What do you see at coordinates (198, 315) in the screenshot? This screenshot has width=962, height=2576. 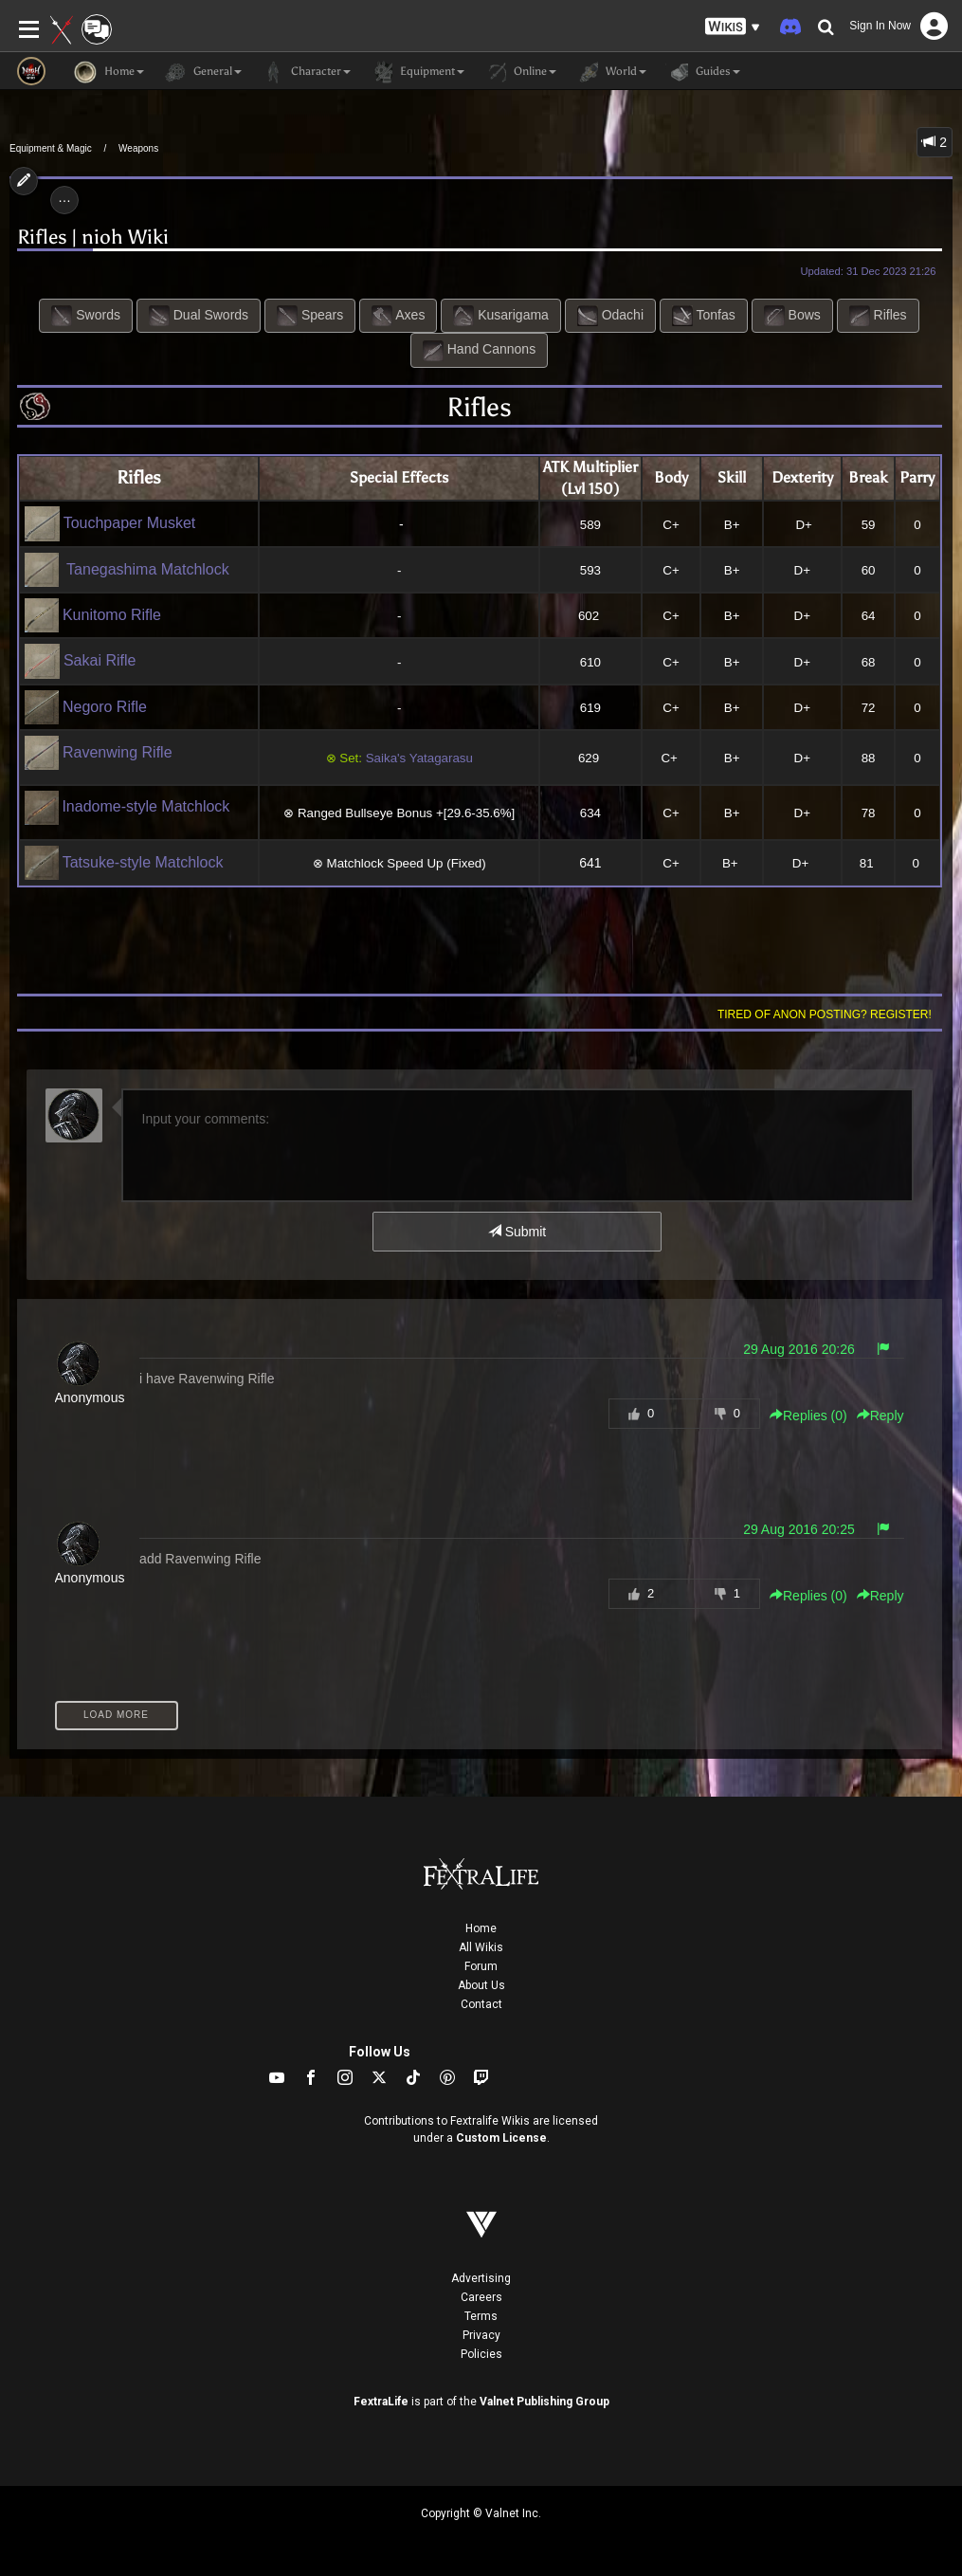 I see `Dual Swords` at bounding box center [198, 315].